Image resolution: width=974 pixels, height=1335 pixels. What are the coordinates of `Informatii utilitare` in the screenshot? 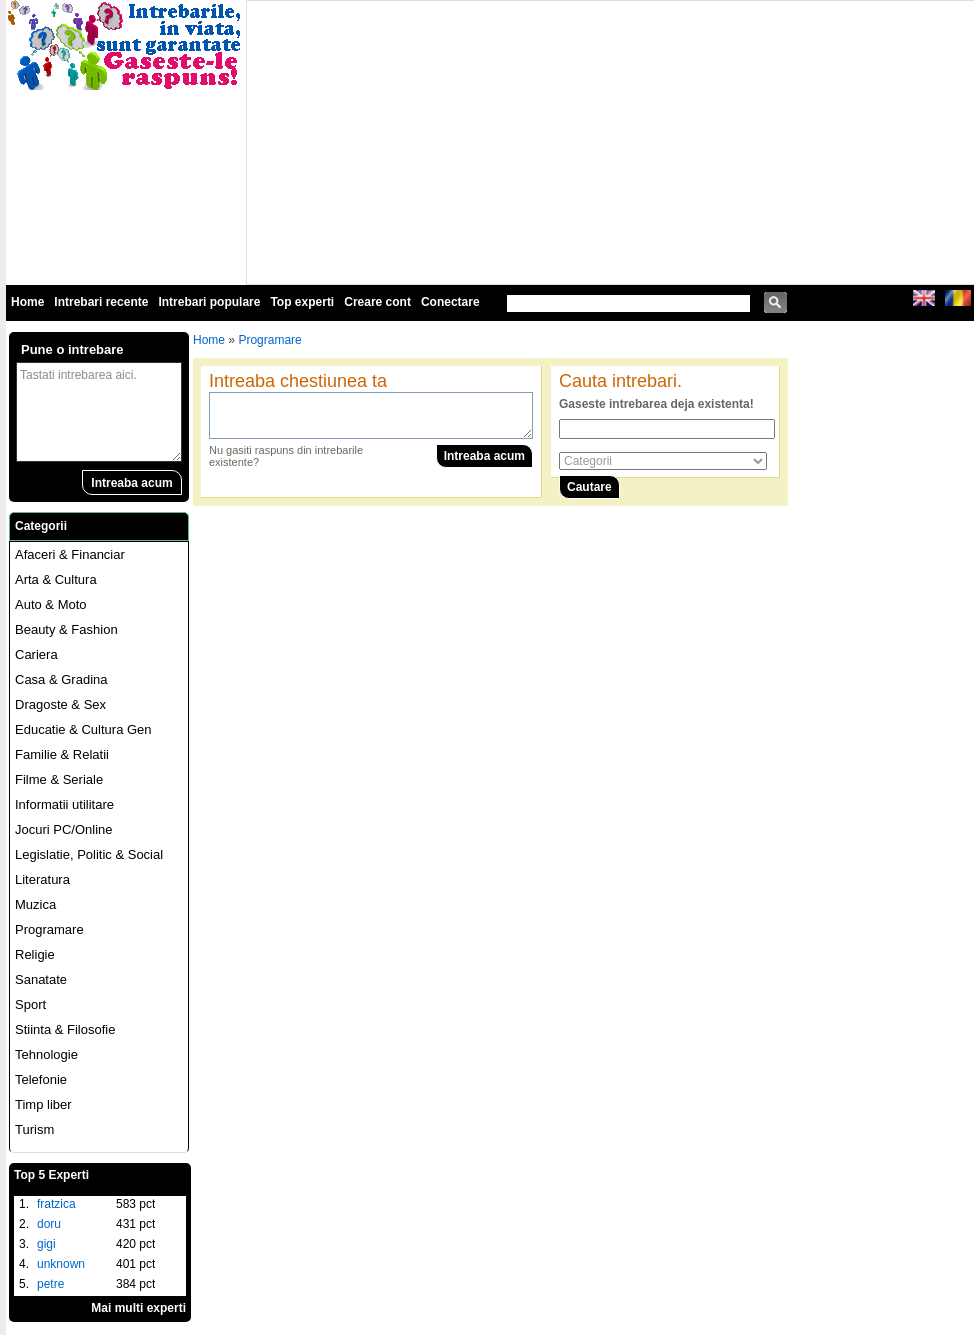 It's located at (64, 804).